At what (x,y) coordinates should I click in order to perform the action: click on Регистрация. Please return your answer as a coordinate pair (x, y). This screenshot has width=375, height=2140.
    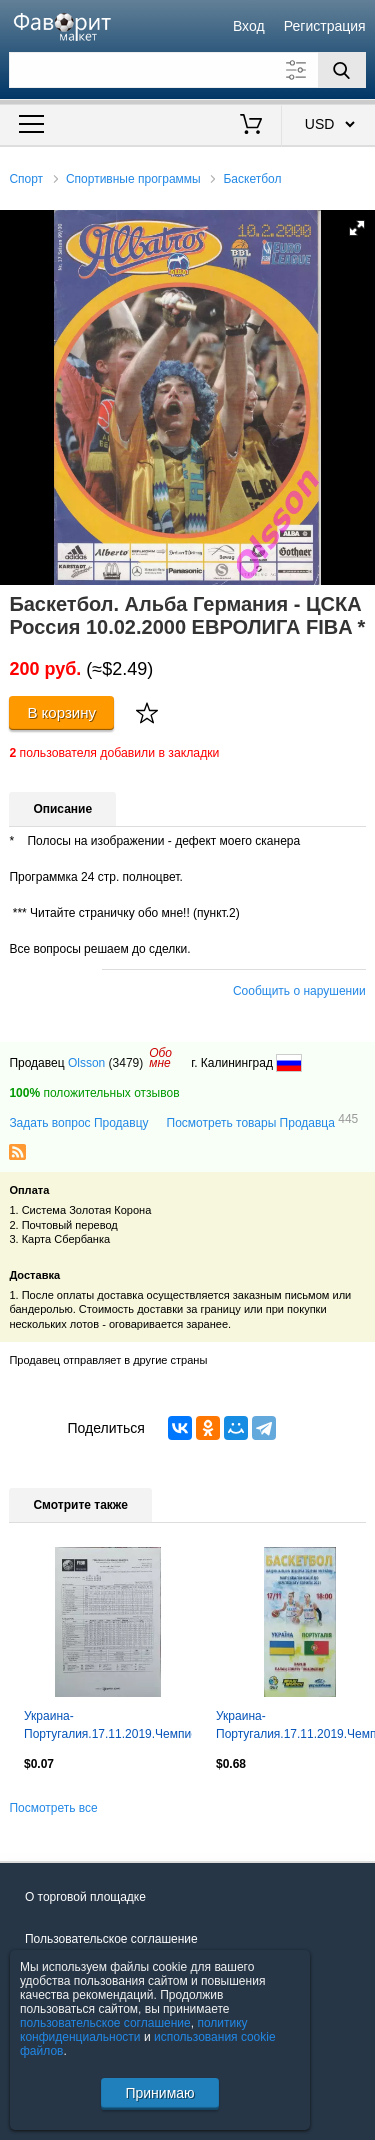
    Looking at the image, I should click on (325, 26).